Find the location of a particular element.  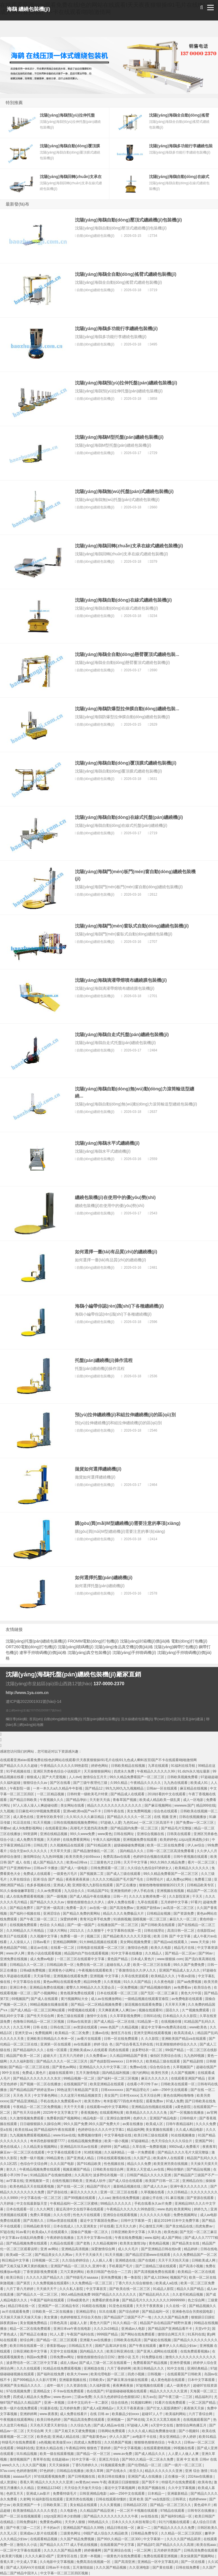

人人爱人人做人人爽 is located at coordinates (184, 2454).